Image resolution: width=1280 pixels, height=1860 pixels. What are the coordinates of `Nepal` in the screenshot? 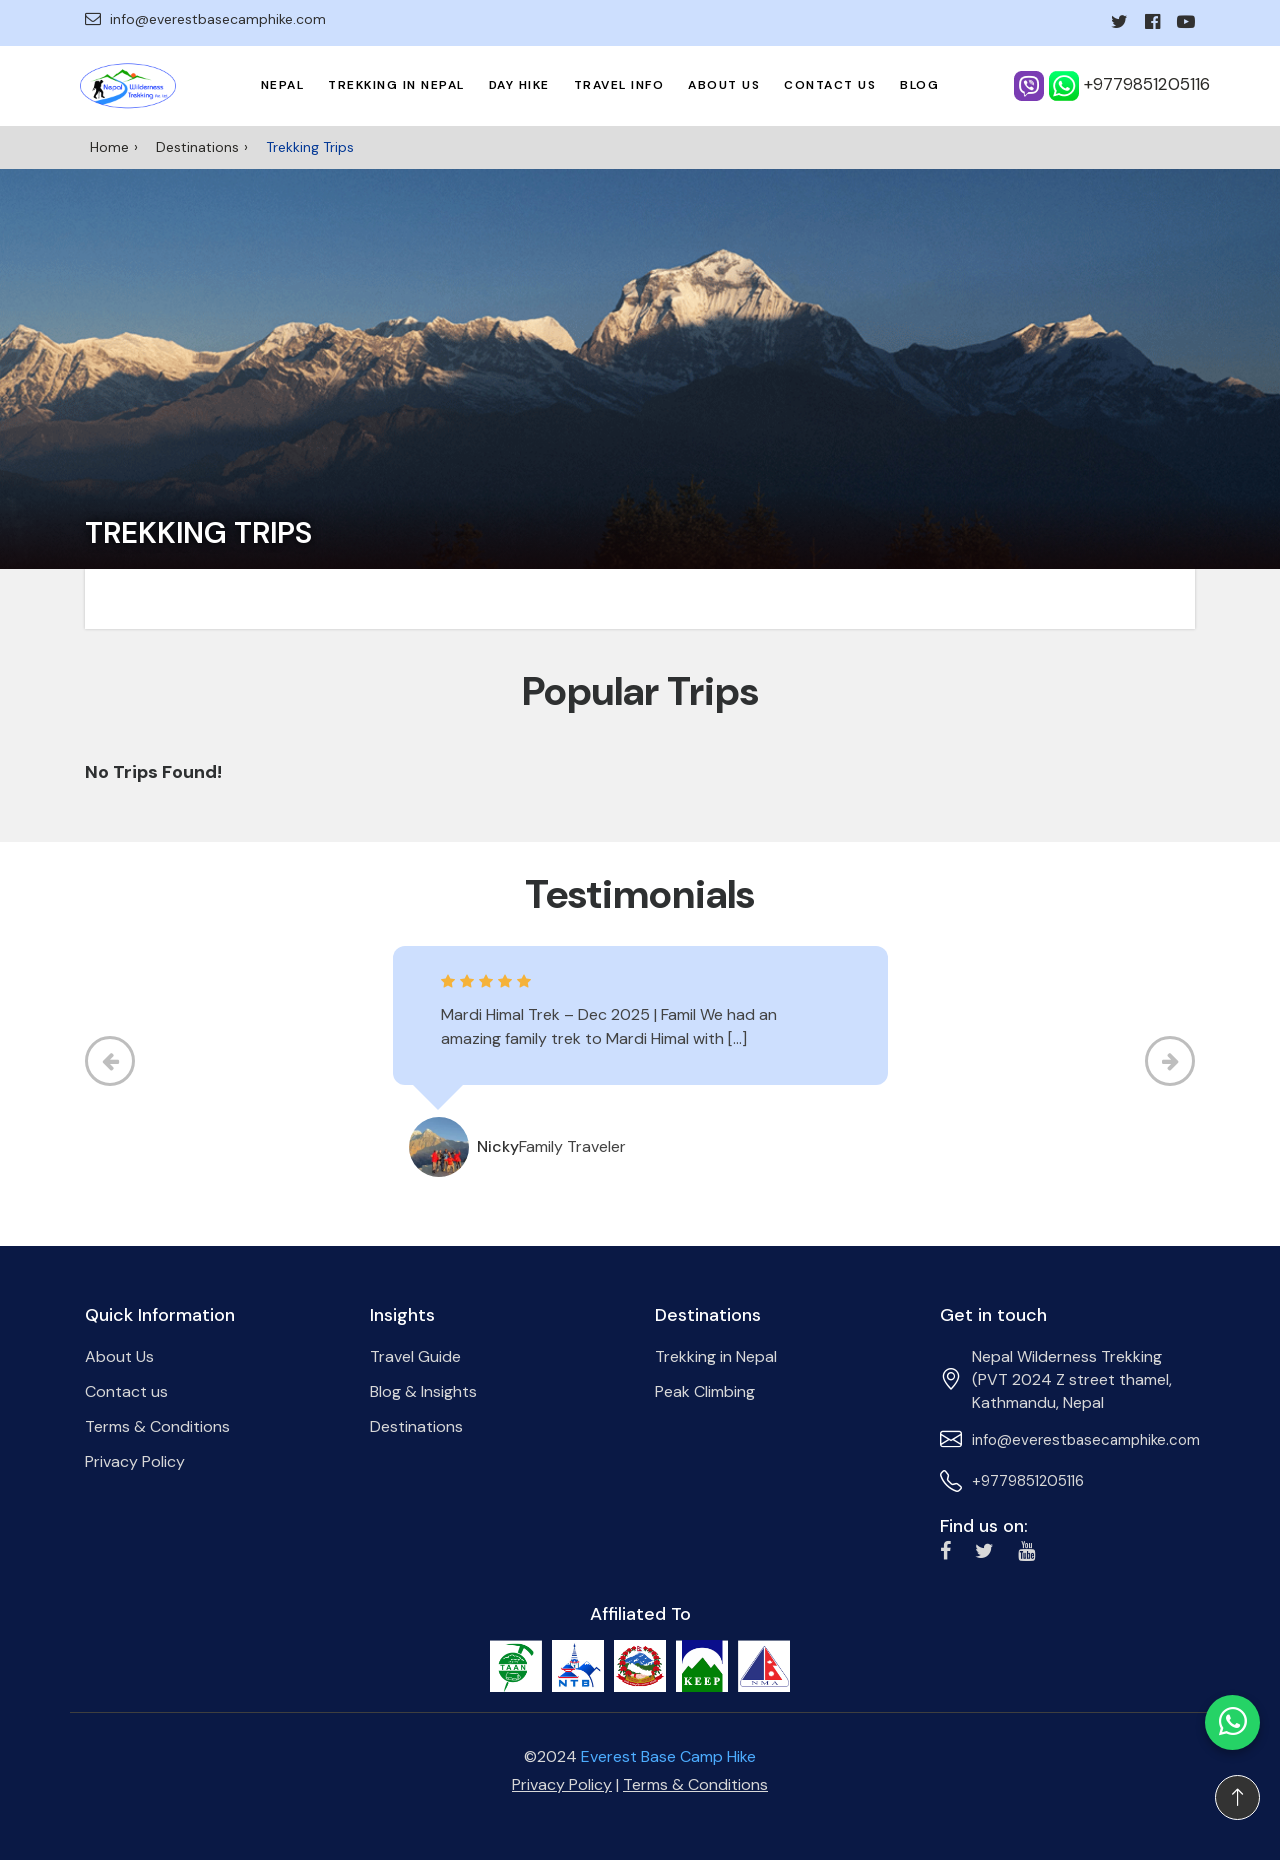 It's located at (283, 85).